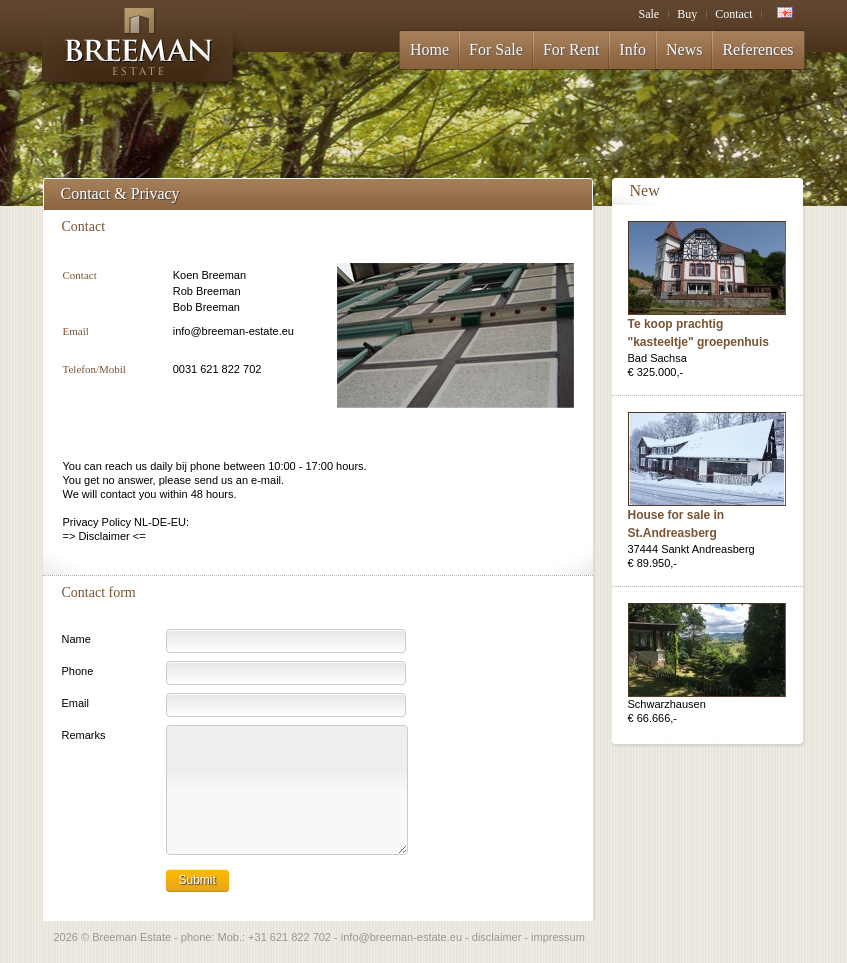  What do you see at coordinates (687, 14) in the screenshot?
I see `Buy` at bounding box center [687, 14].